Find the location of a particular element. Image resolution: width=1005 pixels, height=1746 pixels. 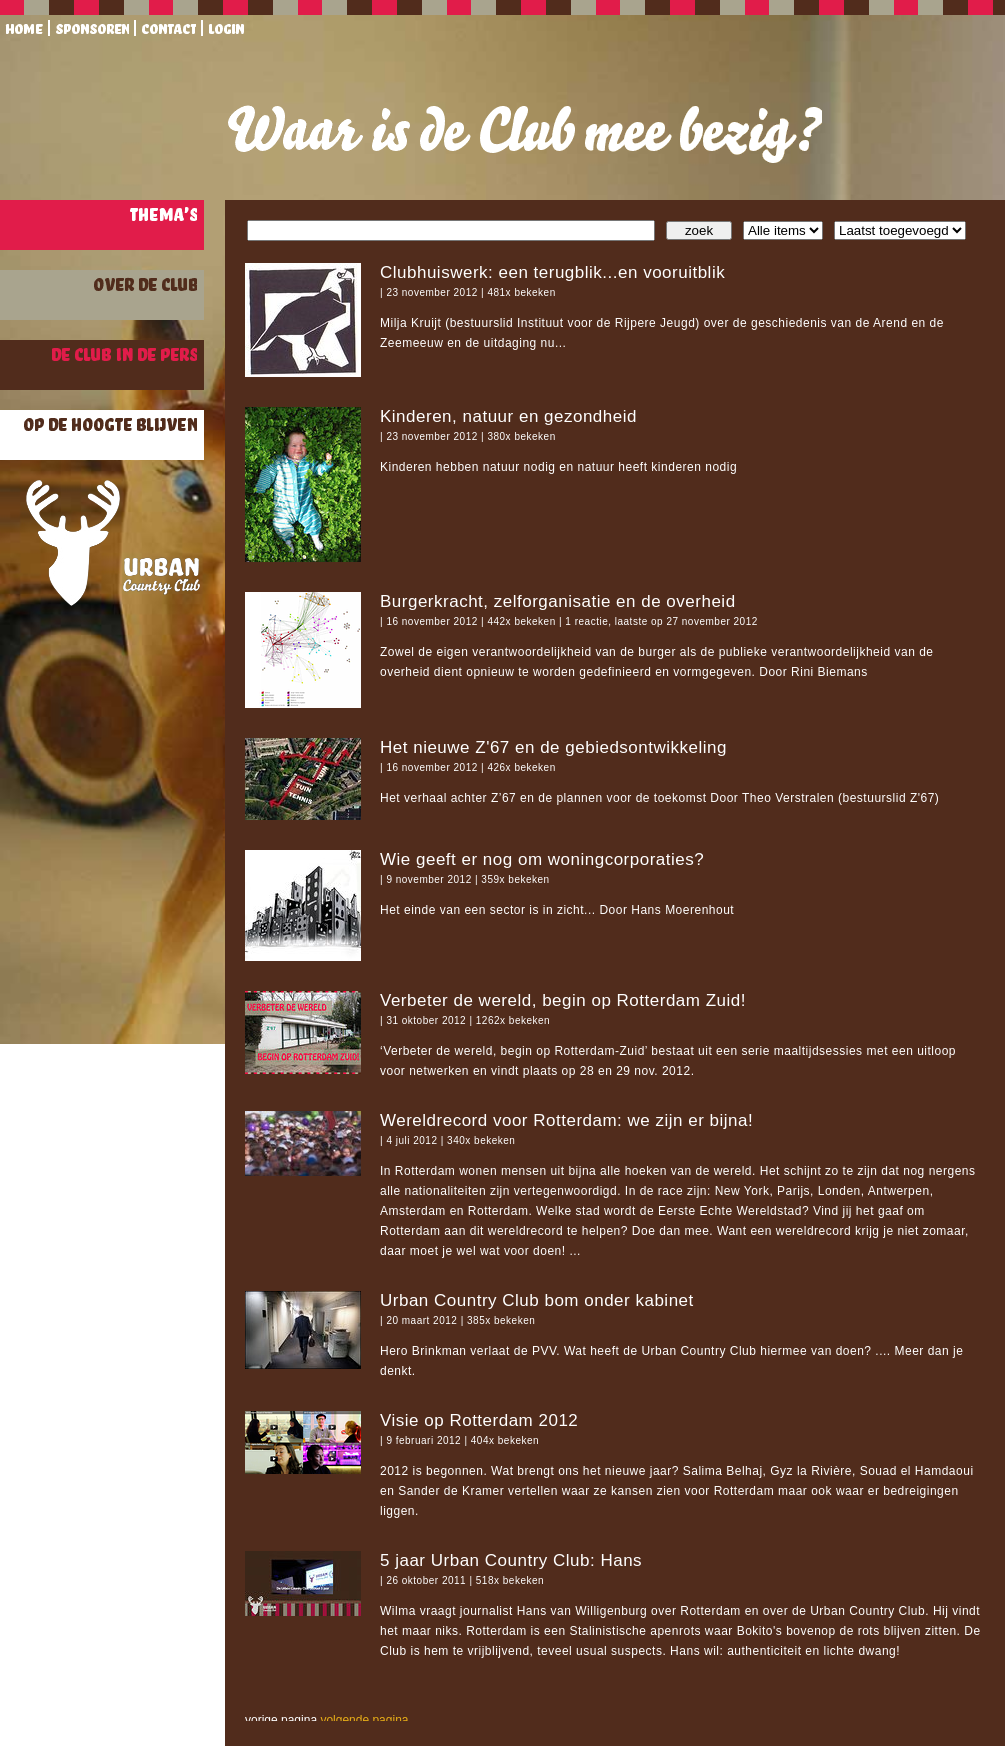

Visie op Rotterdam 2012 is located at coordinates (479, 1420).